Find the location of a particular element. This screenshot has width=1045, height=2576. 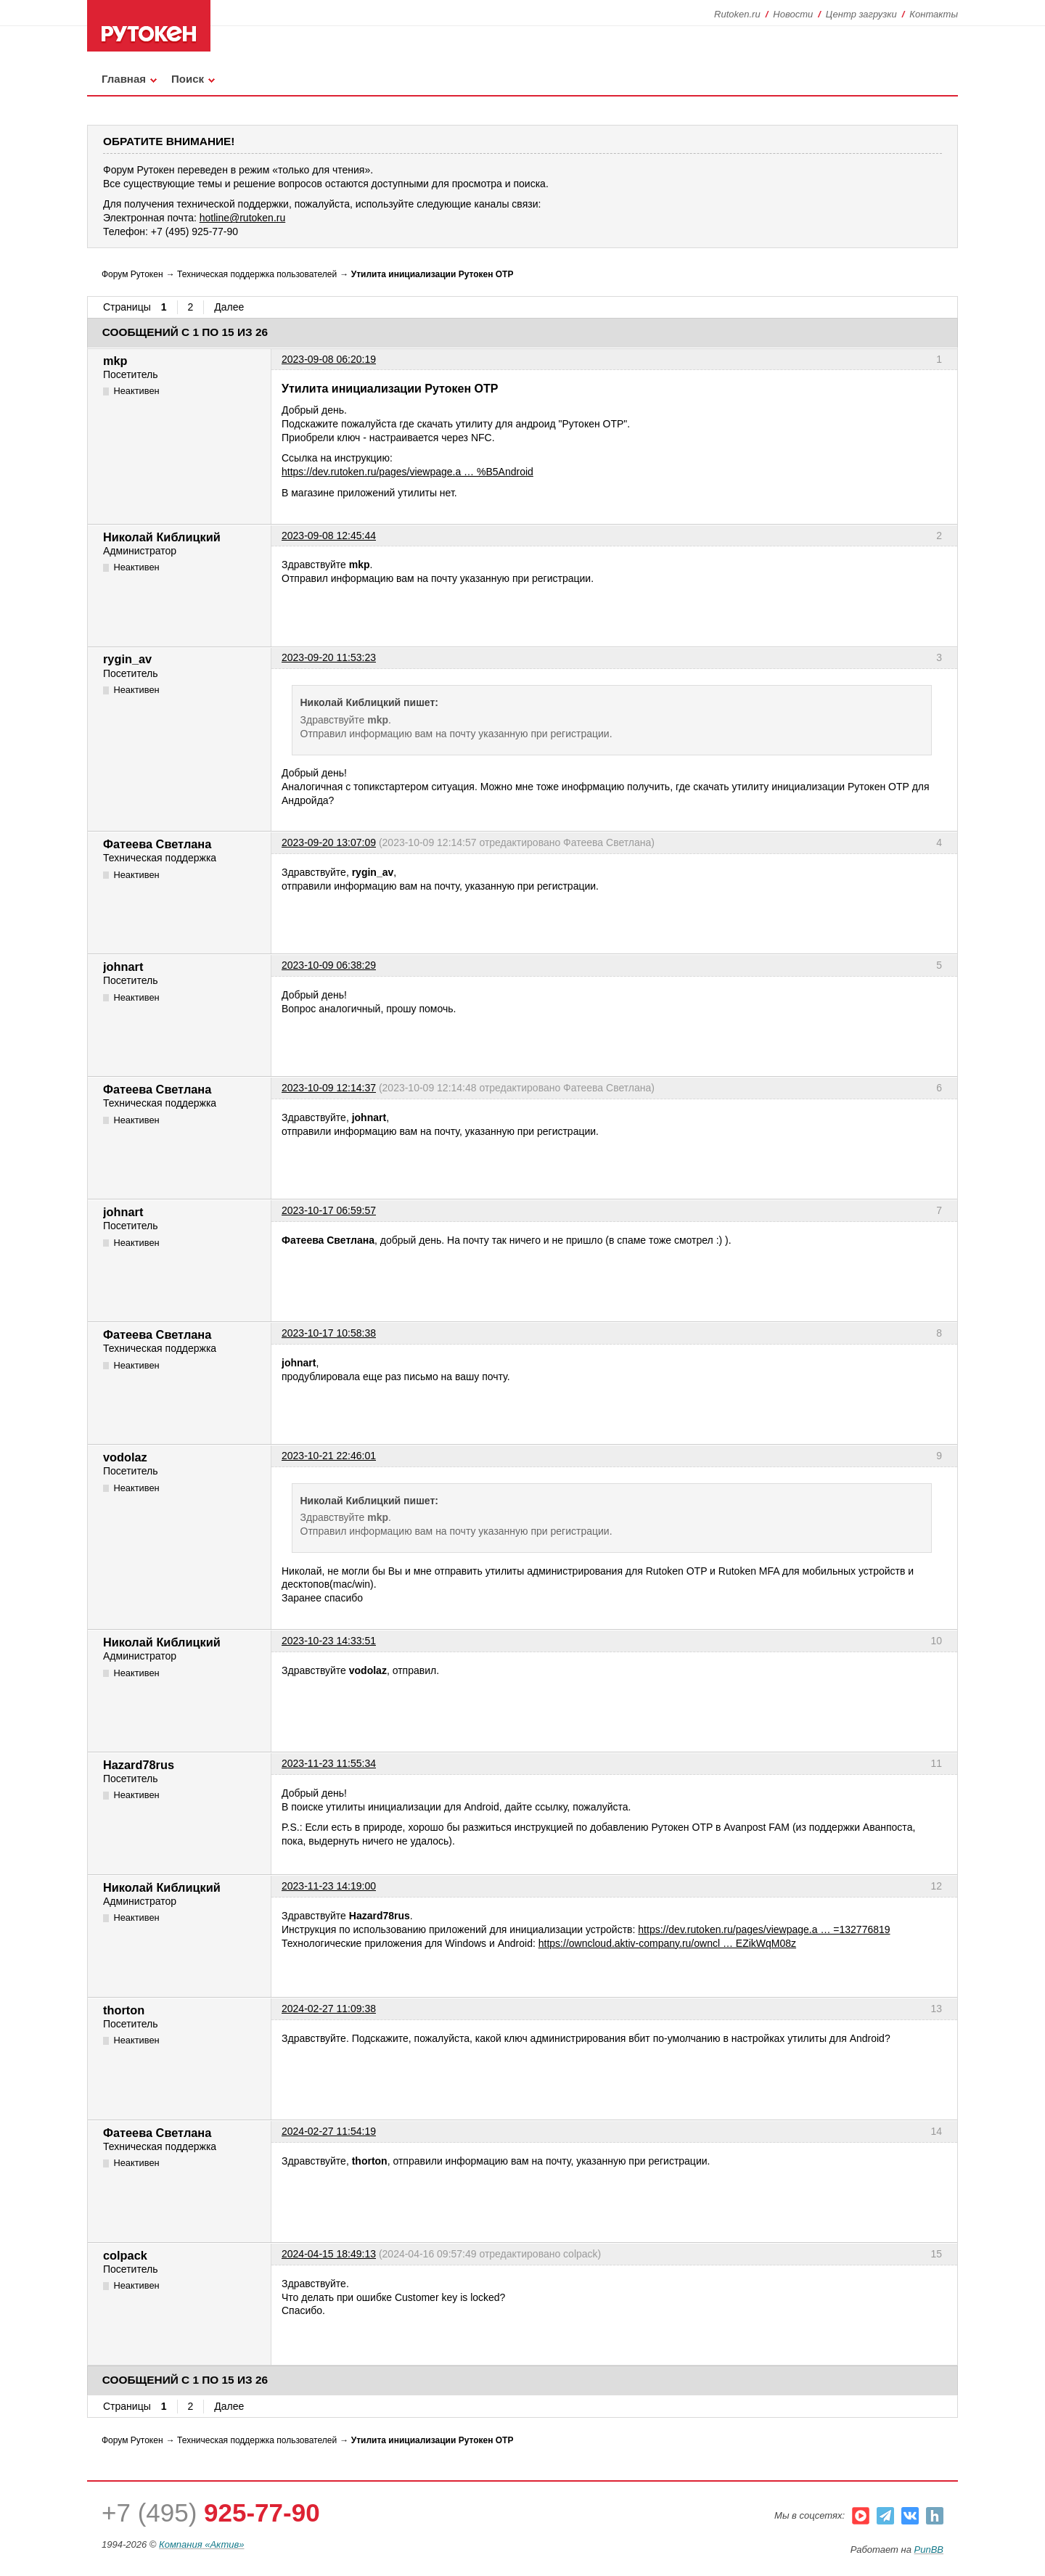

Форум Рутокен is located at coordinates (132, 274).